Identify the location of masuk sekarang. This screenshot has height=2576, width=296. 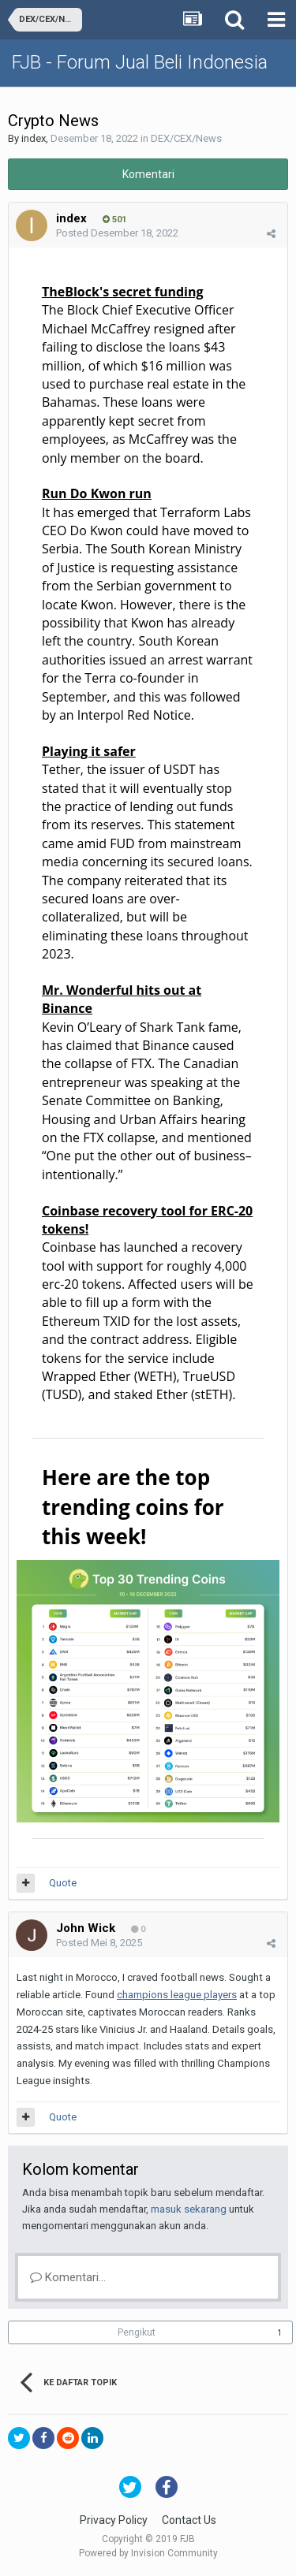
(189, 2209).